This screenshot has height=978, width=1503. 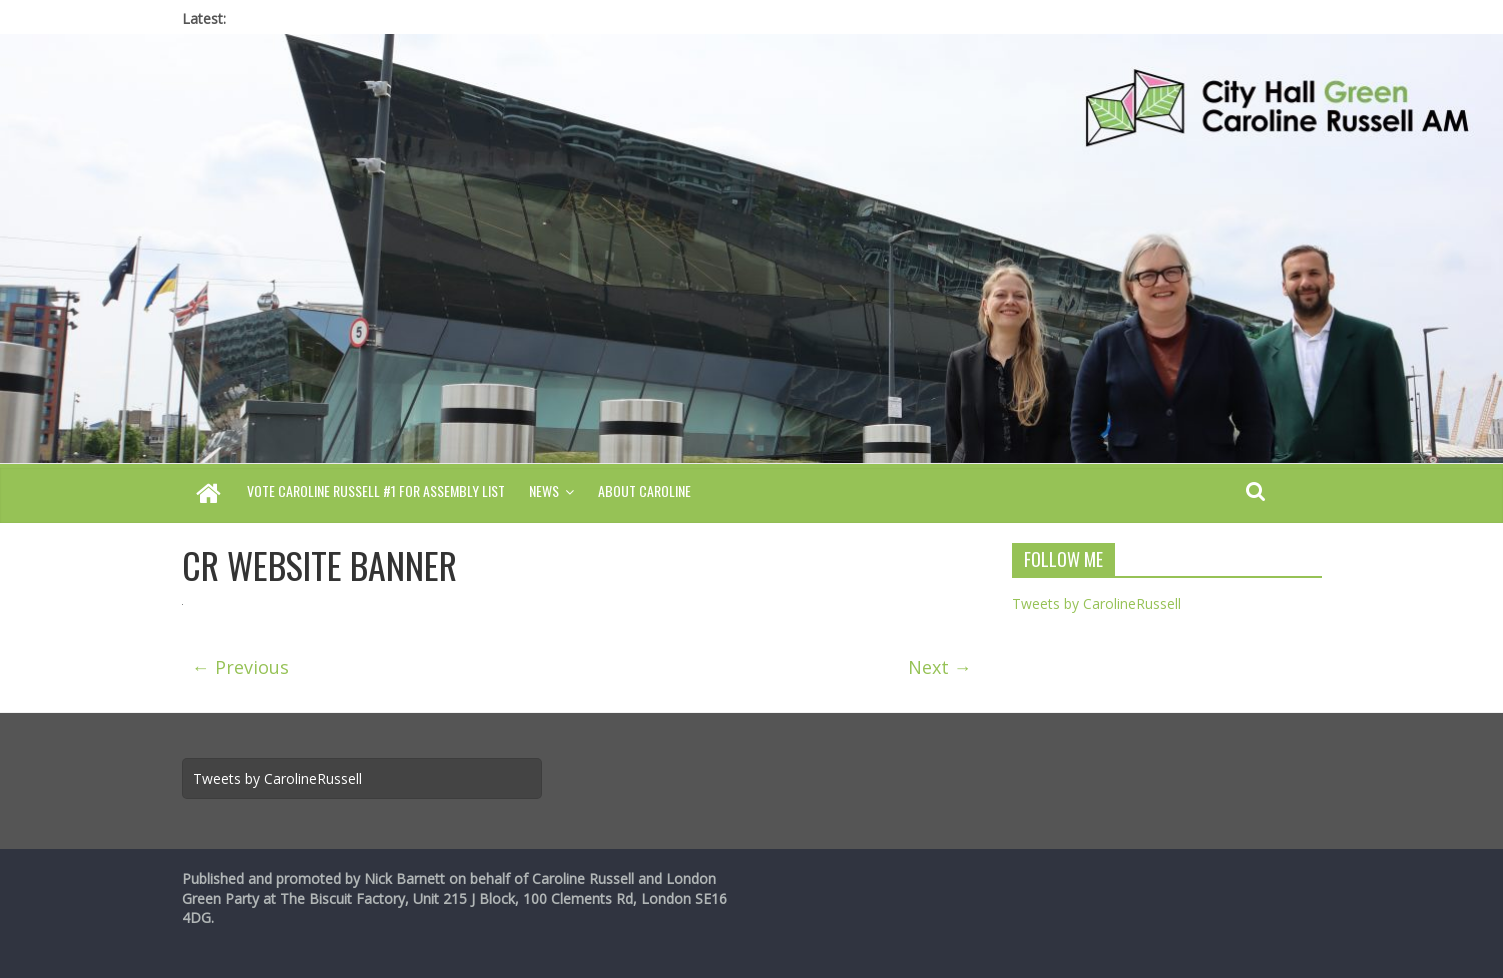 What do you see at coordinates (940, 667) in the screenshot?
I see `Next →` at bounding box center [940, 667].